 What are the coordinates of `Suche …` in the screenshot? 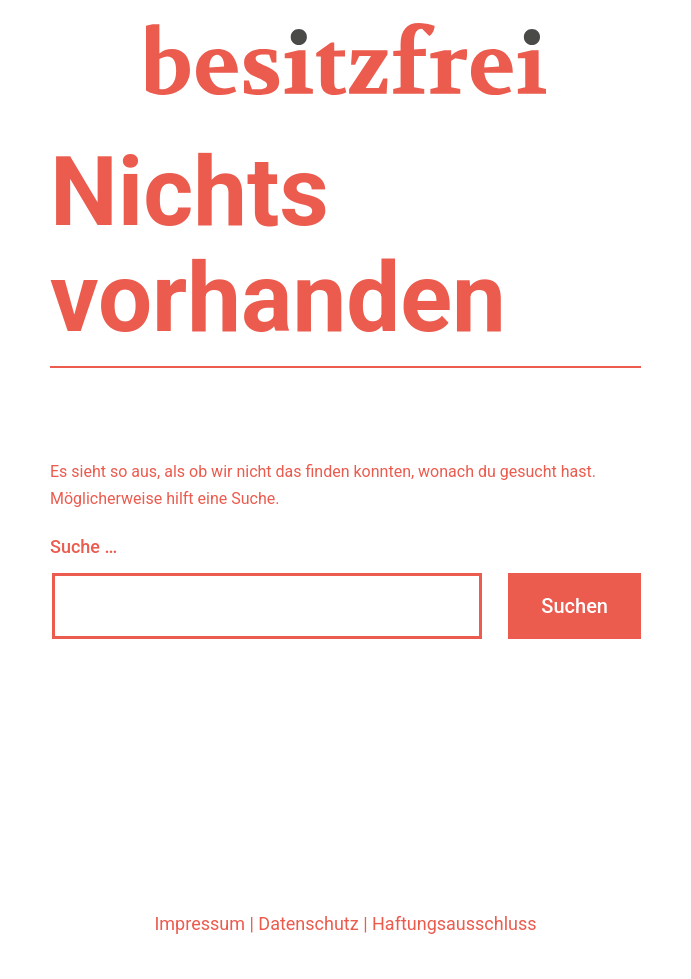 It's located at (83, 546).